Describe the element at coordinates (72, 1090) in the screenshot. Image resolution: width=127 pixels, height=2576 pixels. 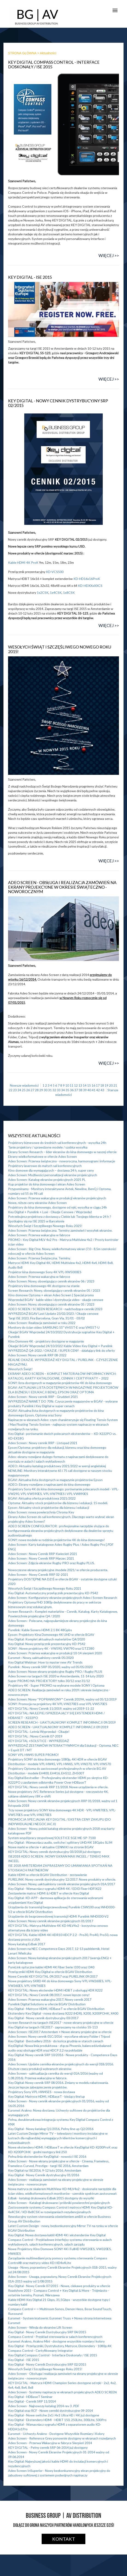
I see `36` at that location.